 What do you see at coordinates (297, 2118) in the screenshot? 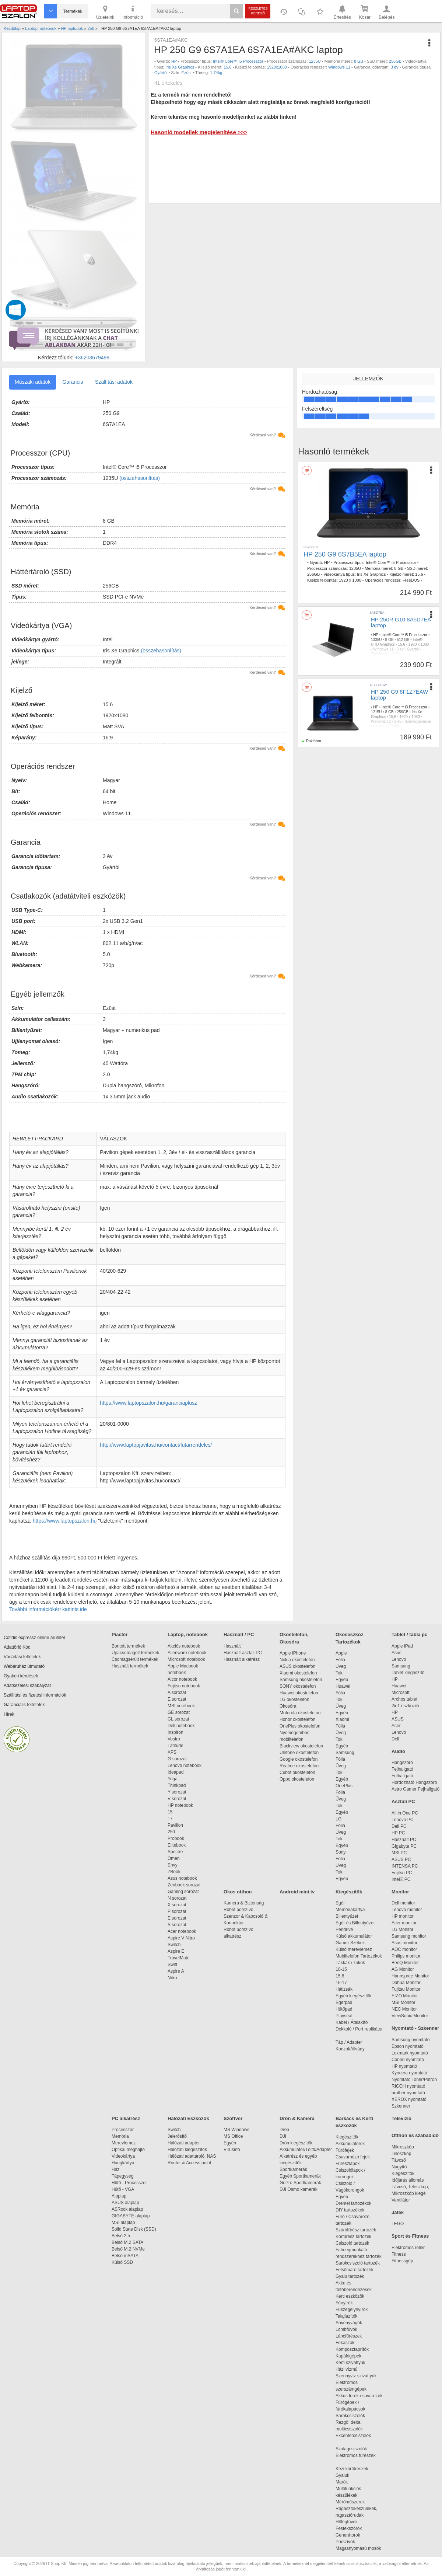
I see `Drón & Kamera` at bounding box center [297, 2118].